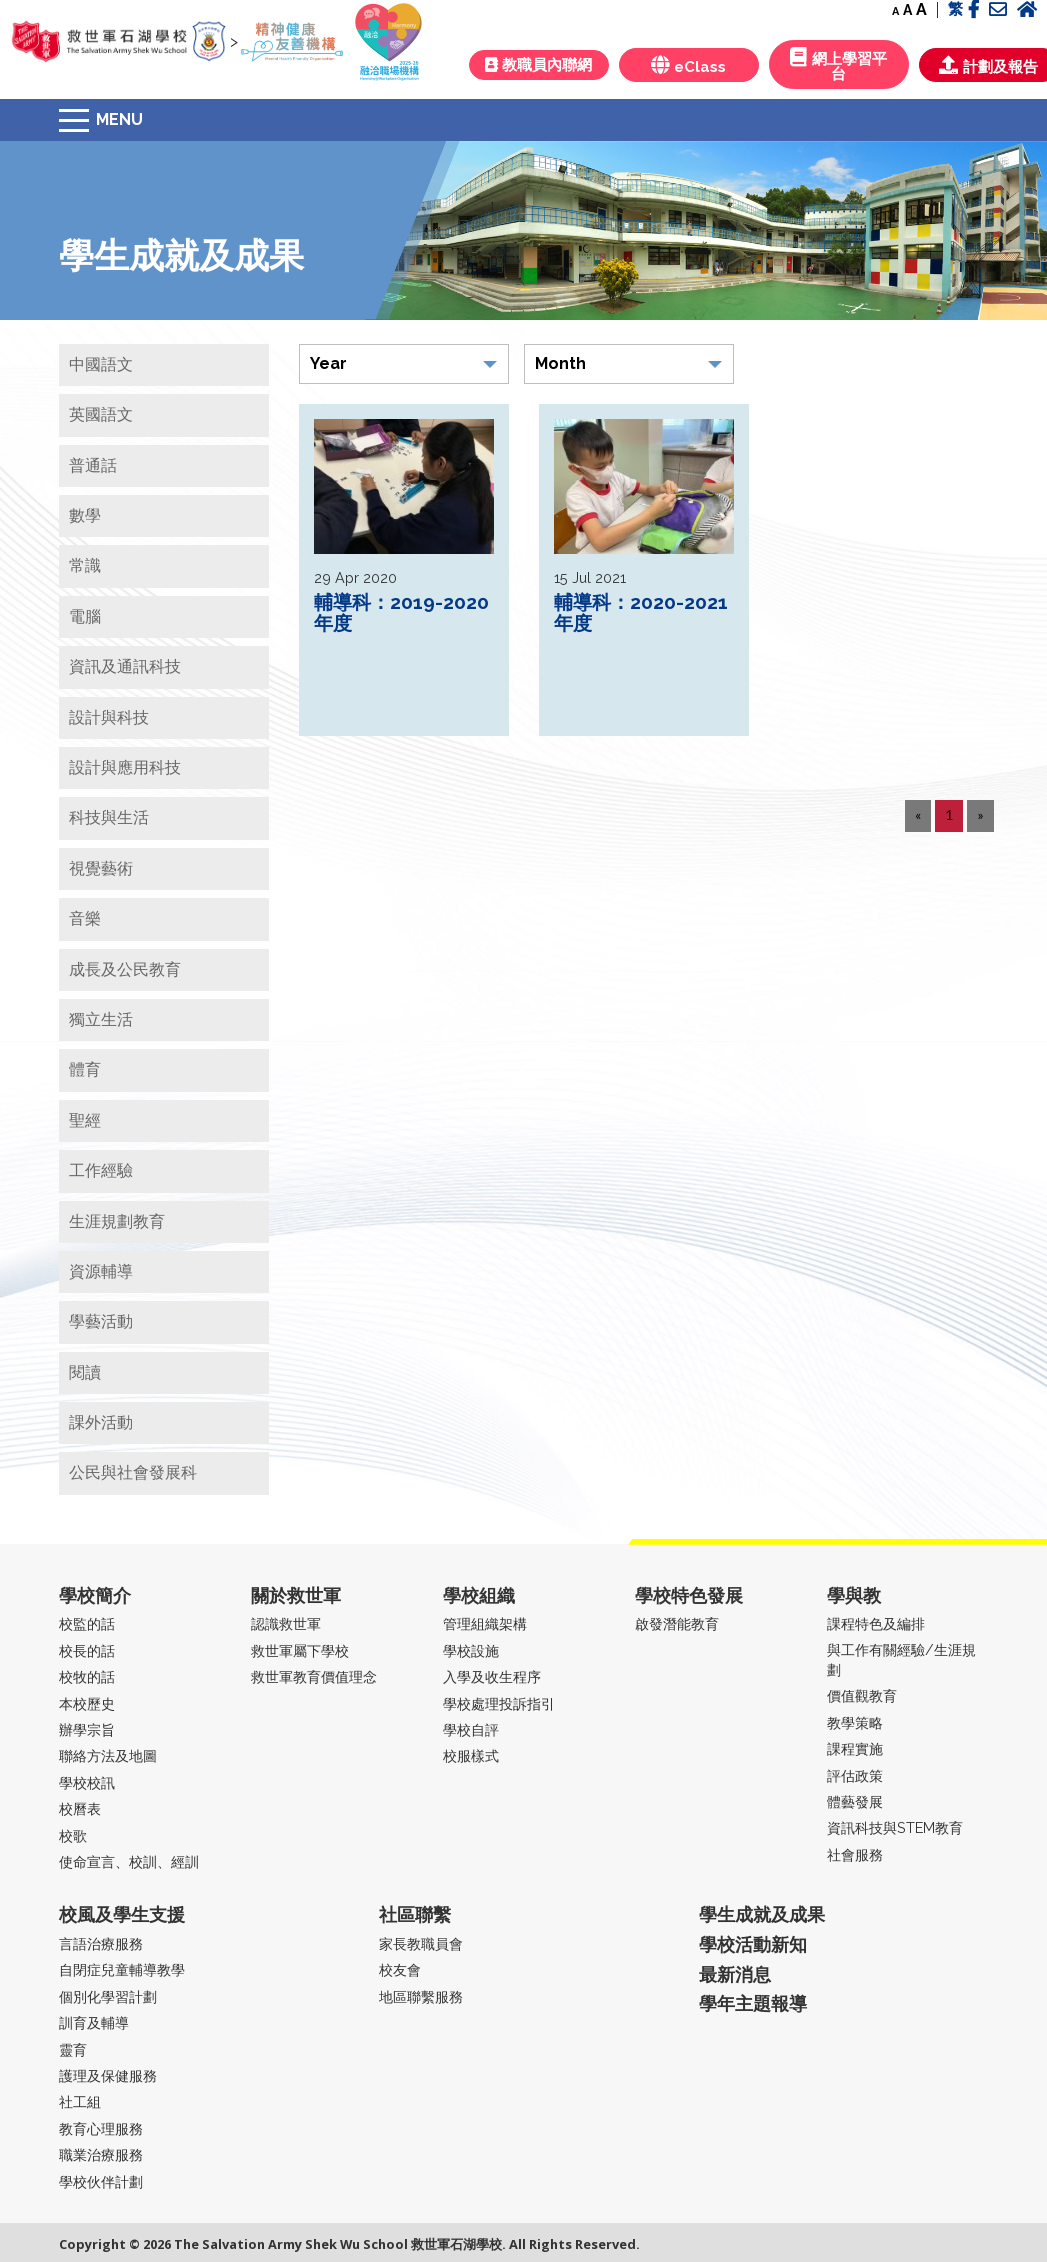  Describe the element at coordinates (93, 465) in the screenshot. I see `普通話` at that location.